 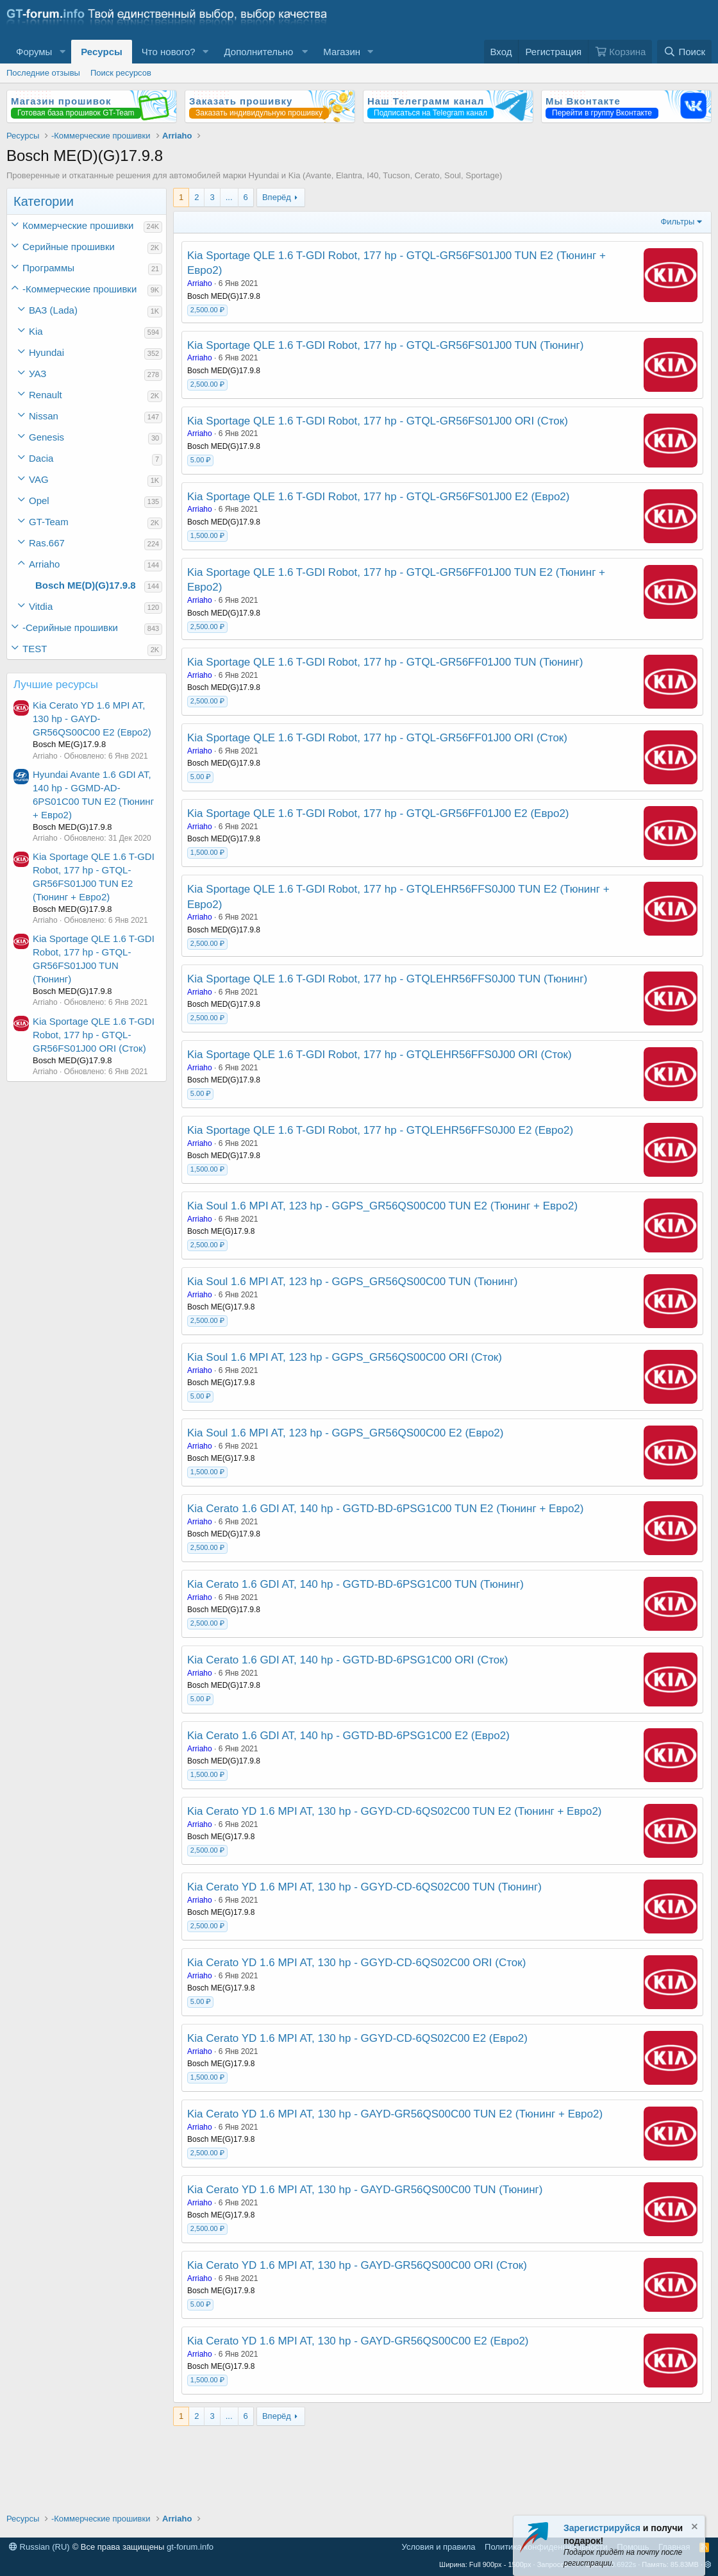 I want to click on Kia Sportage QLE 1.6 T-GDI Robot, 177 hp - GTQL-GR56FF01J00 Е2 (Евро2), so click(x=378, y=813).